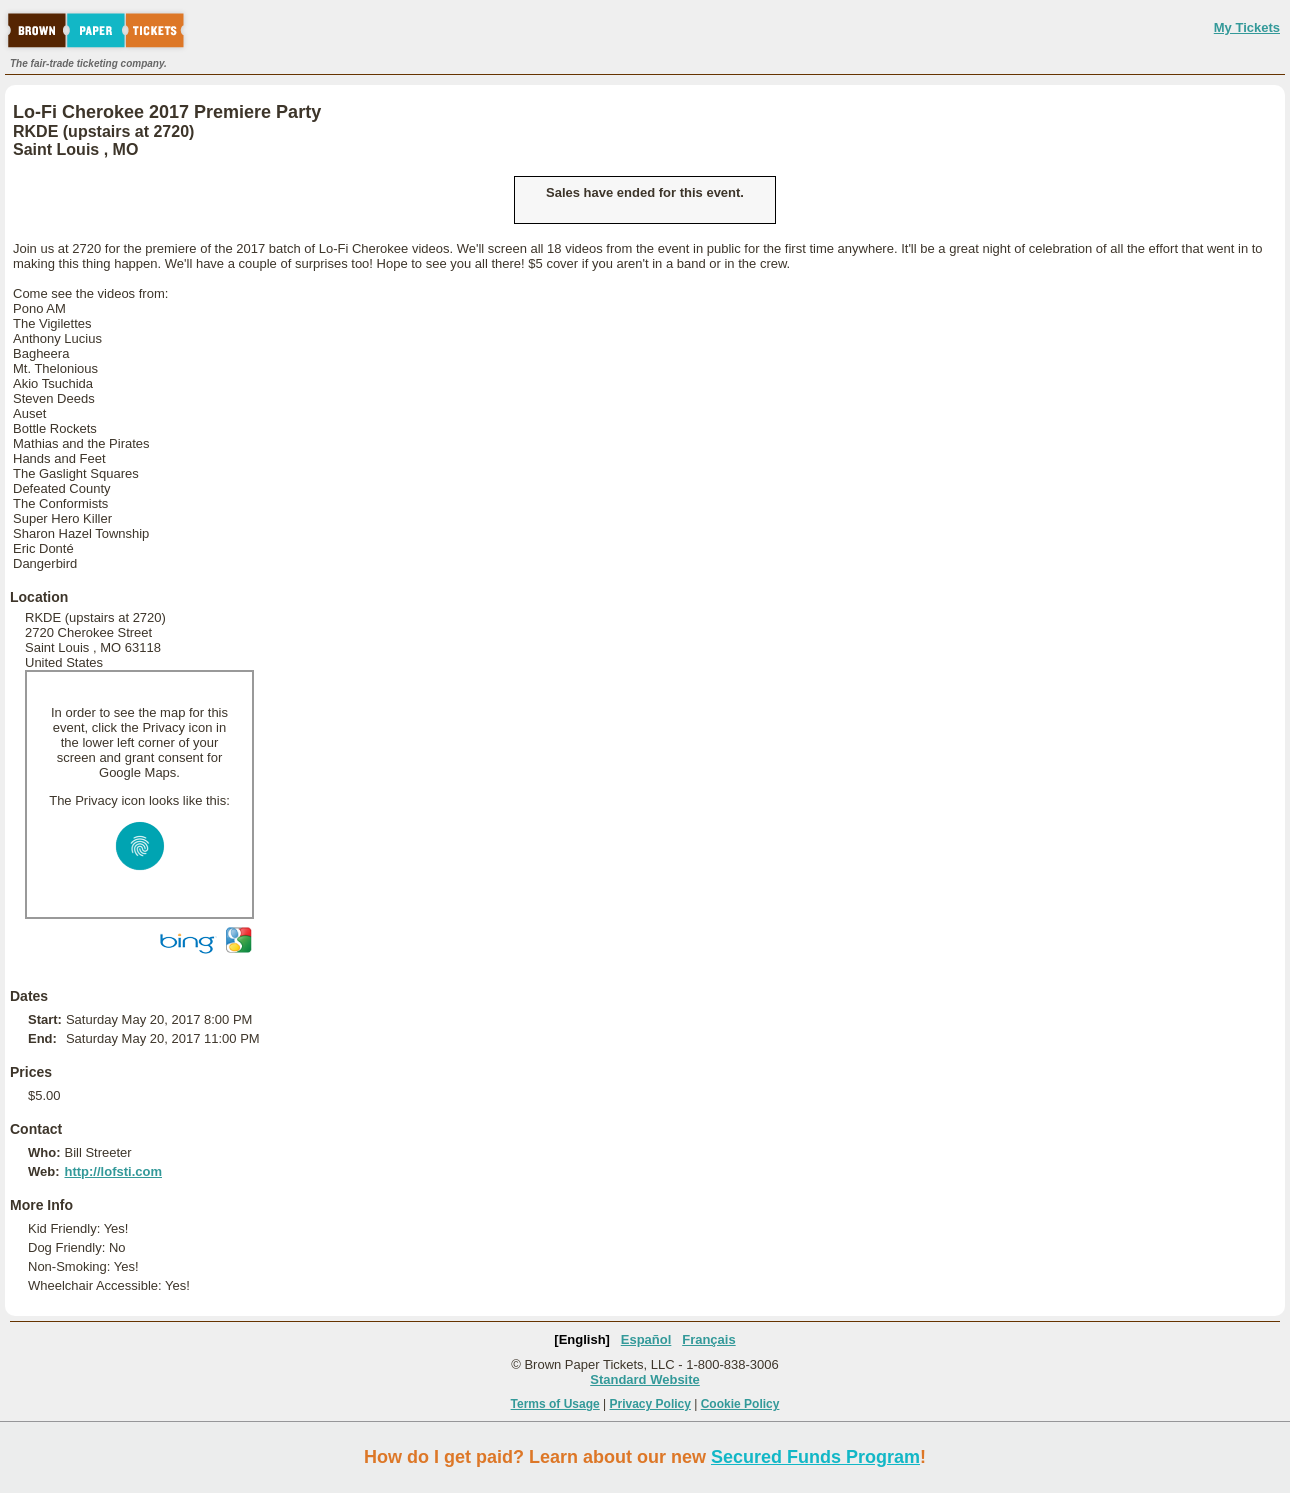 This screenshot has width=1290, height=1493. What do you see at coordinates (646, 1339) in the screenshot?
I see `Español` at bounding box center [646, 1339].